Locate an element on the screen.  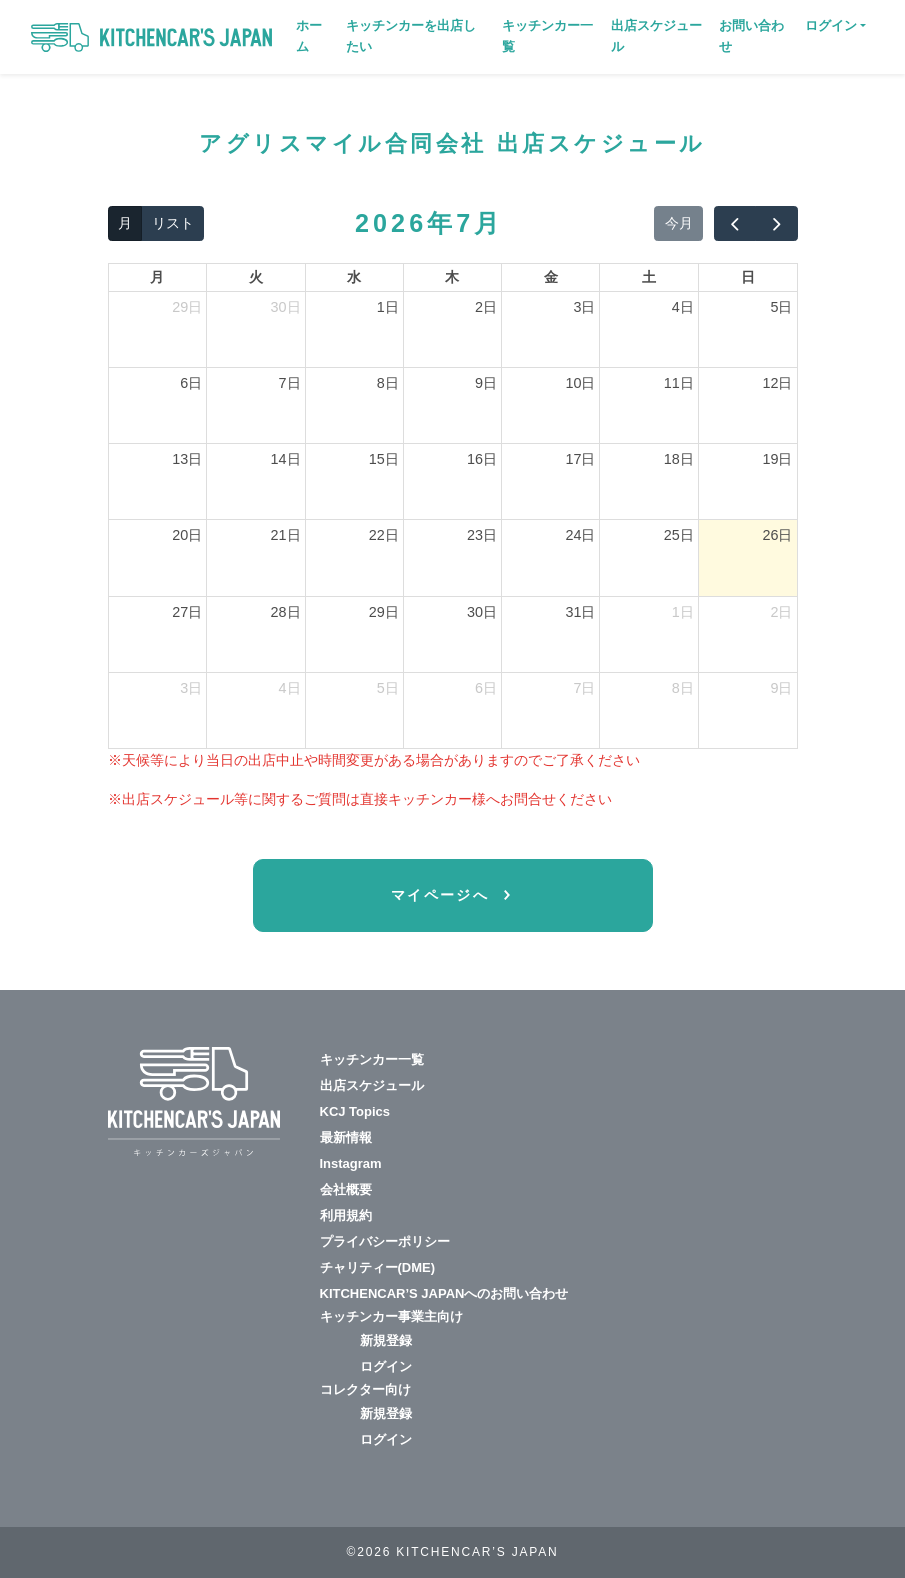
今月 is located at coordinates (679, 223).